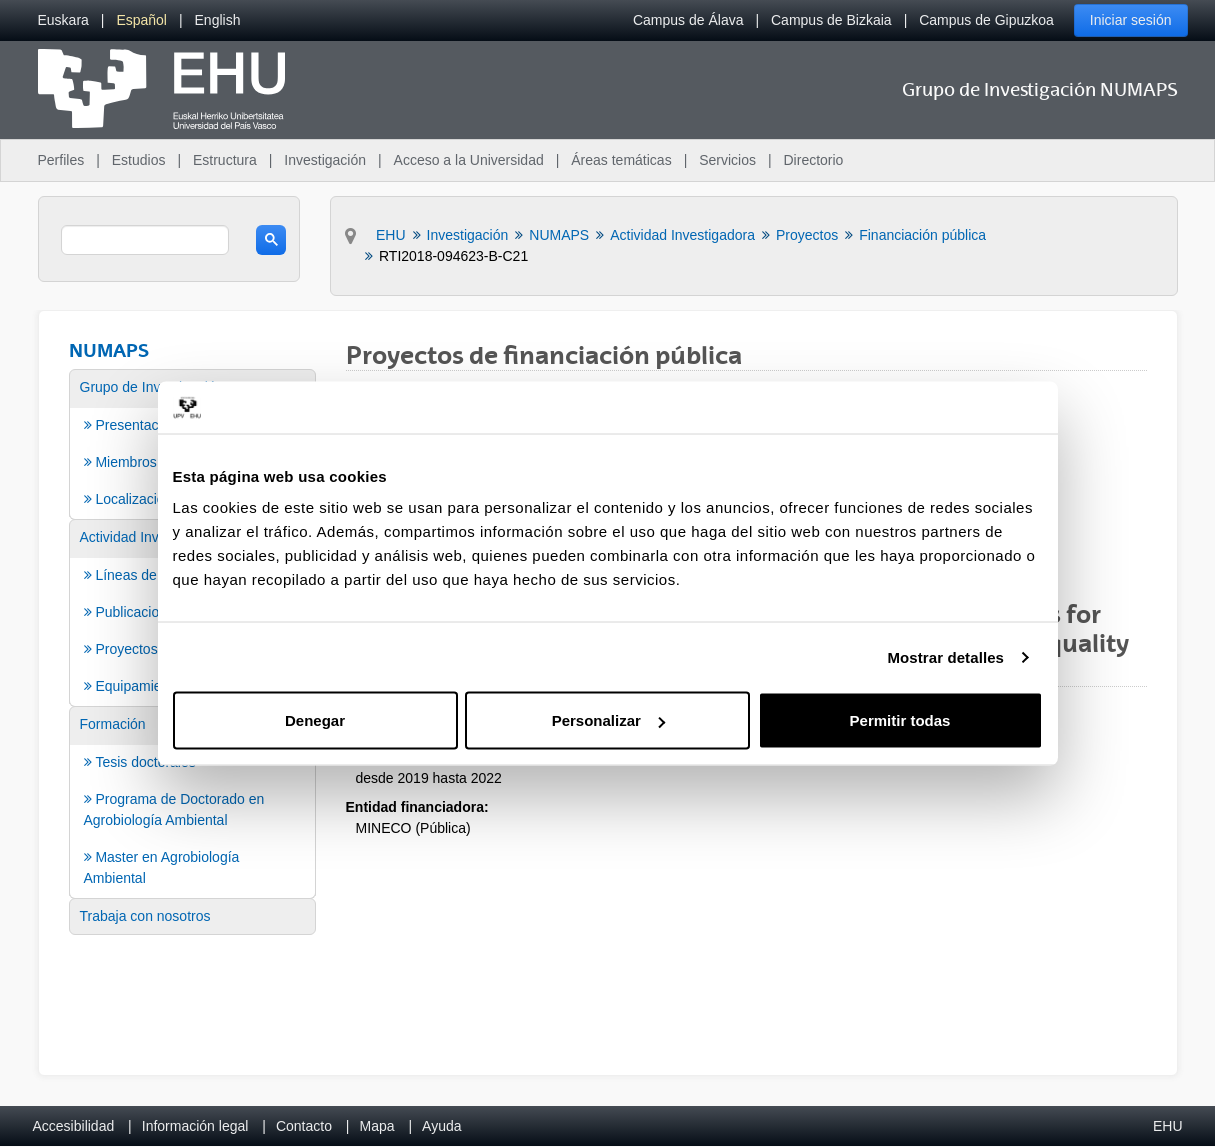 The height and width of the screenshot is (1147, 1215). Describe the element at coordinates (376, 1126) in the screenshot. I see `Mapa` at that location.